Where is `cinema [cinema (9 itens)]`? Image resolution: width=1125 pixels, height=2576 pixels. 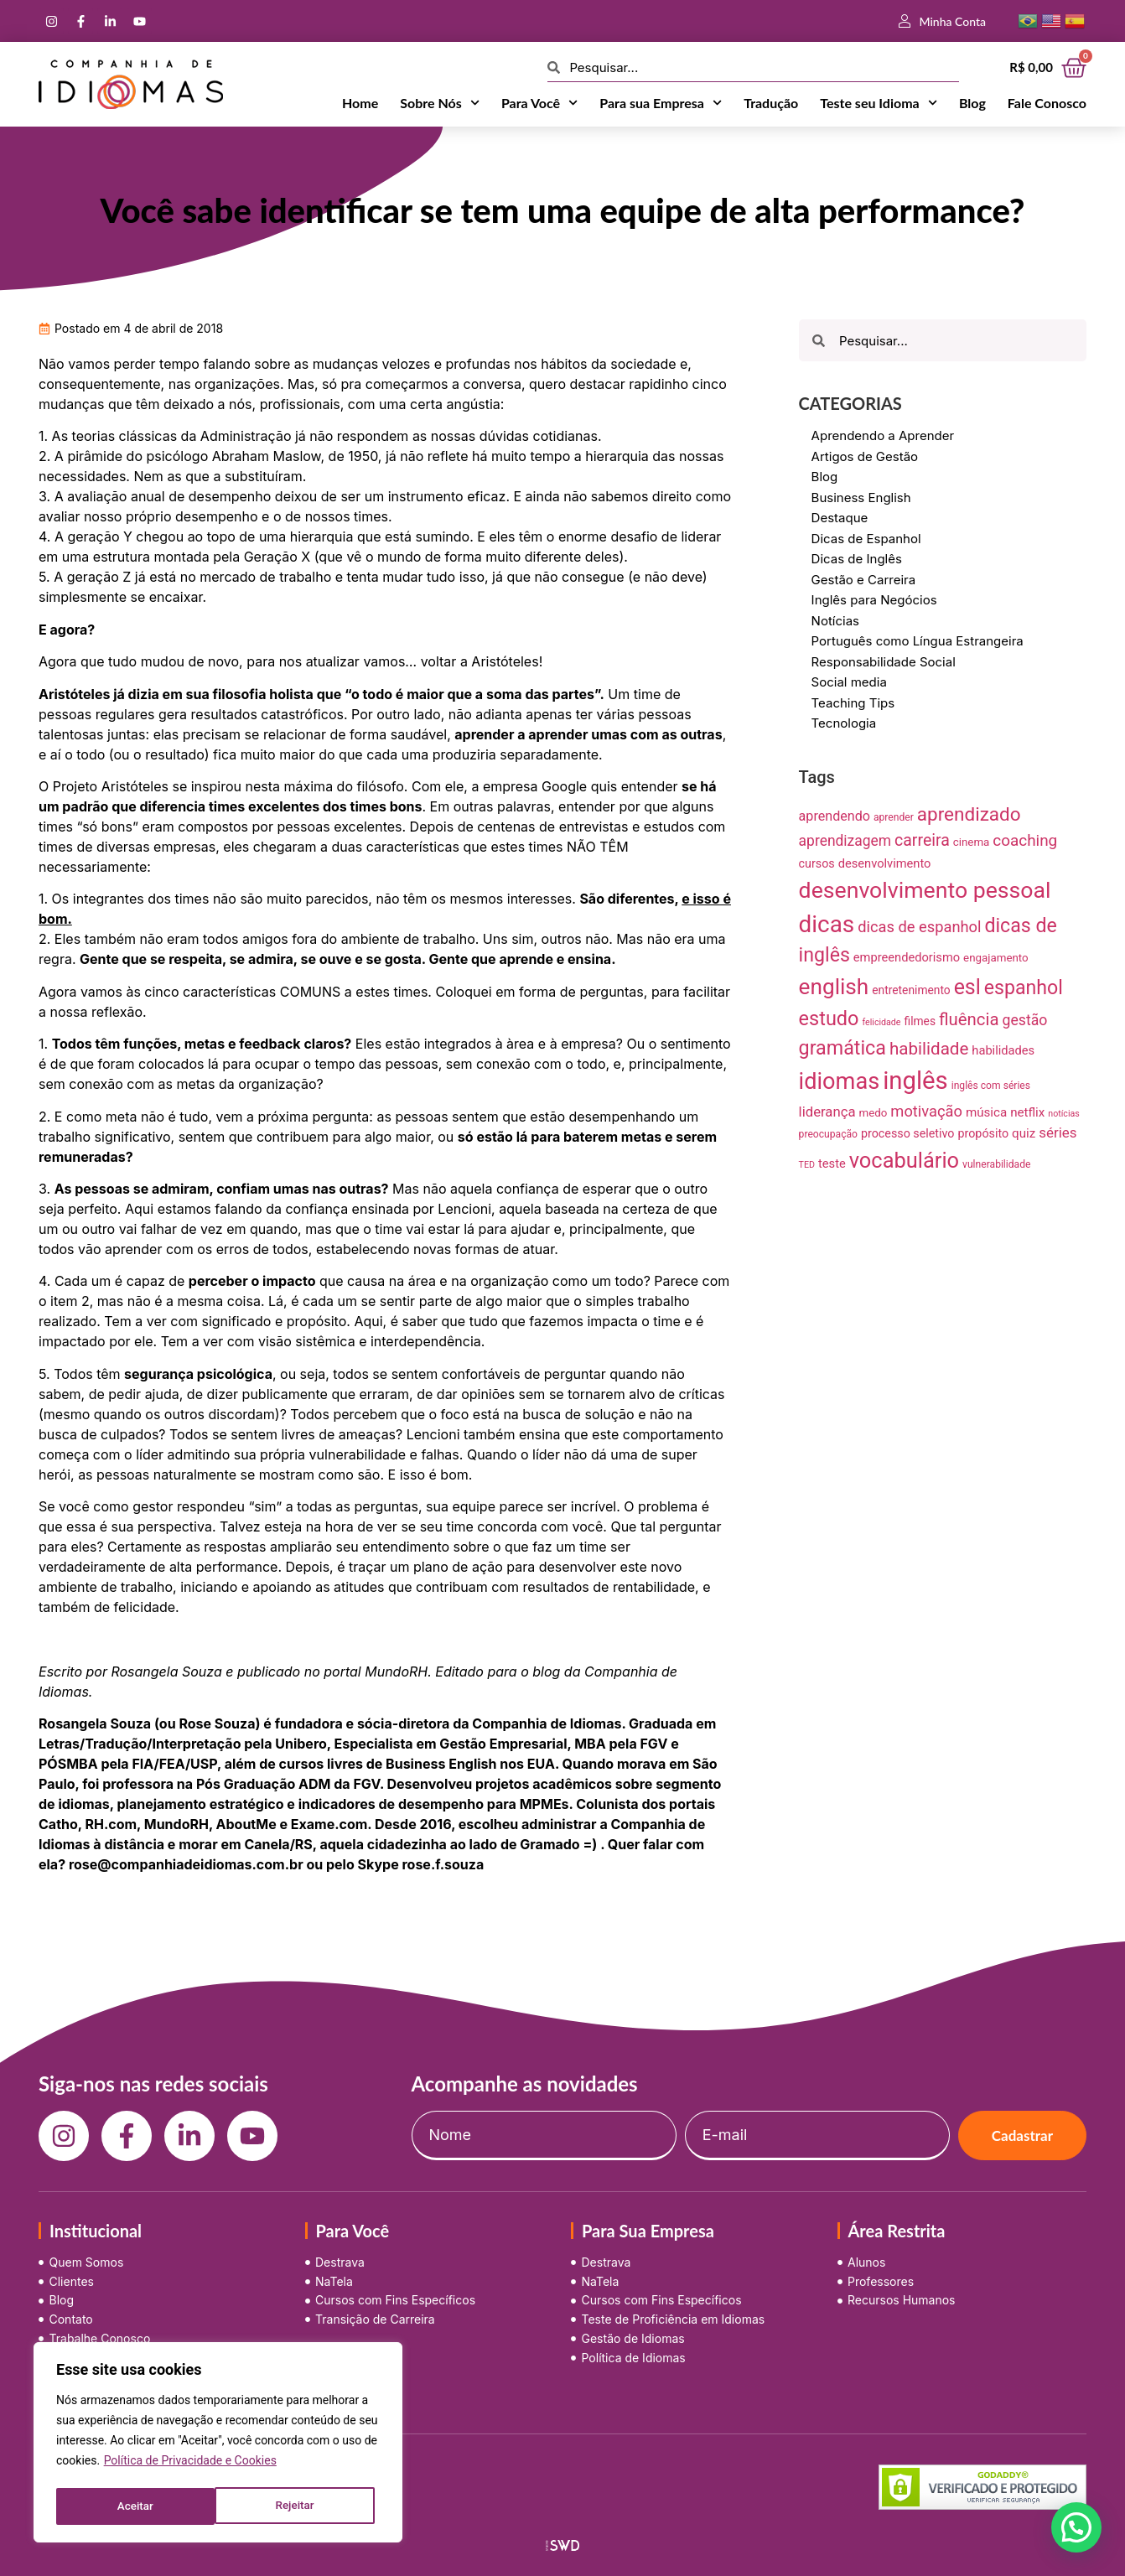
cinema [cinema (9 itens)] is located at coordinates (971, 842).